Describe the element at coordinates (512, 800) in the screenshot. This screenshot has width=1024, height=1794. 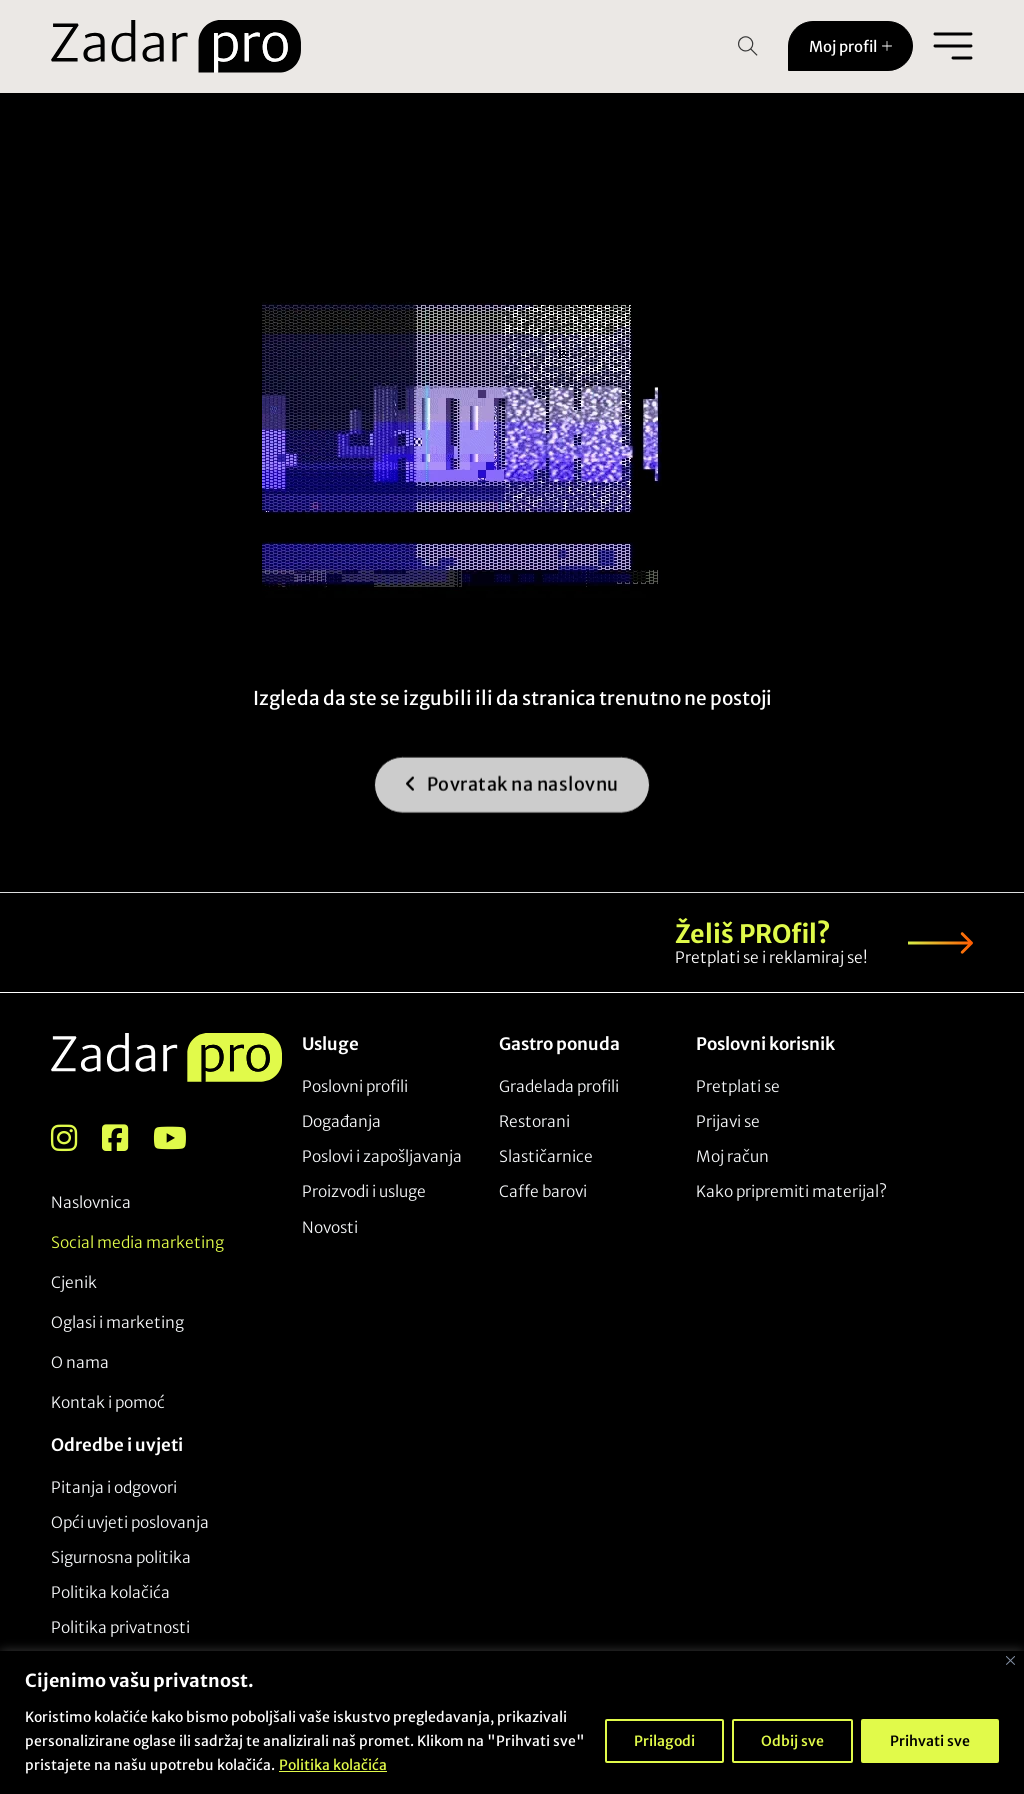
I see `Povratak na naslovnu` at that location.